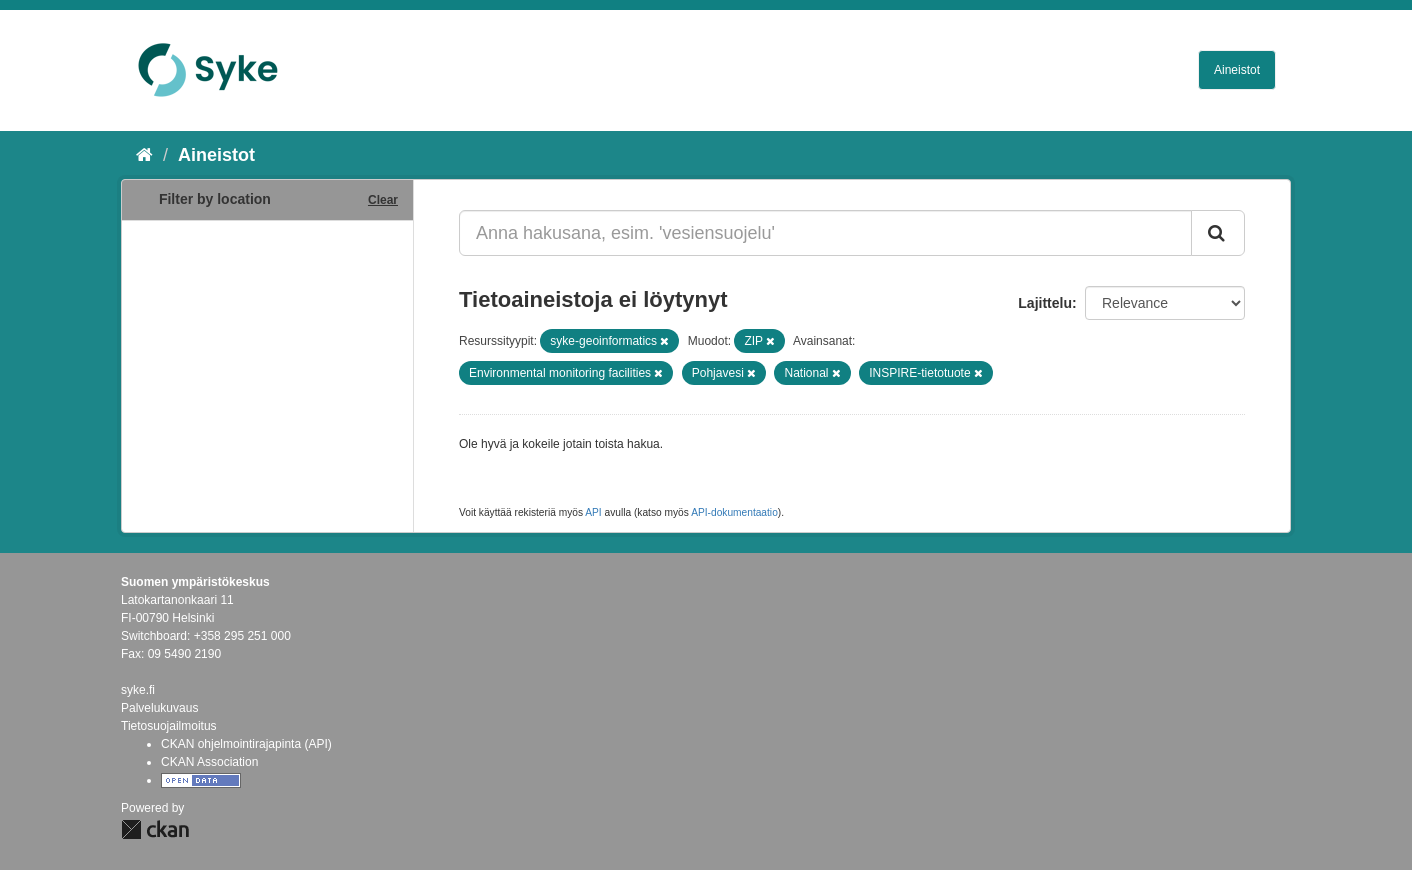 The height and width of the screenshot is (870, 1412). I want to click on API-dokumentaatio, so click(734, 512).